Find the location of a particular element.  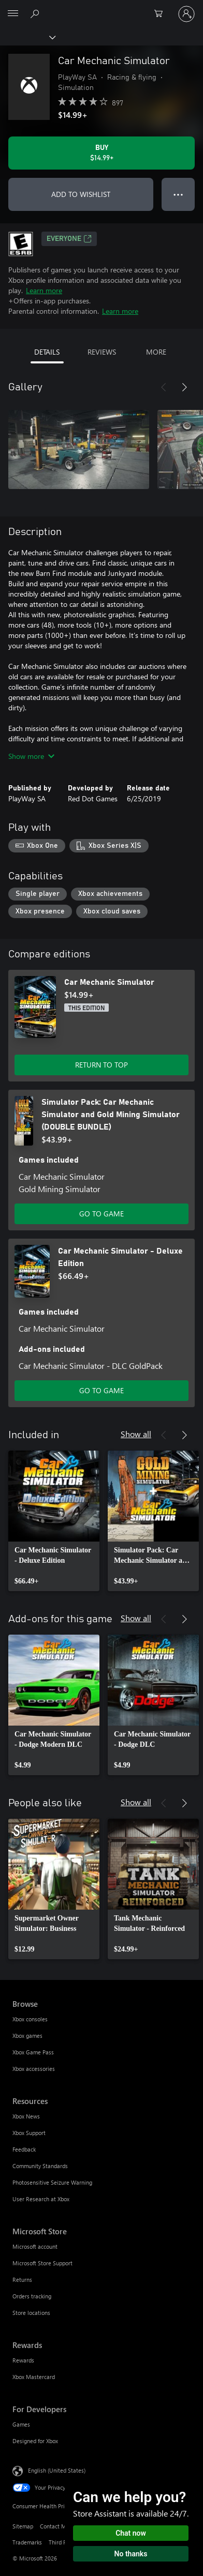

[Next] is located at coordinates (184, 387).